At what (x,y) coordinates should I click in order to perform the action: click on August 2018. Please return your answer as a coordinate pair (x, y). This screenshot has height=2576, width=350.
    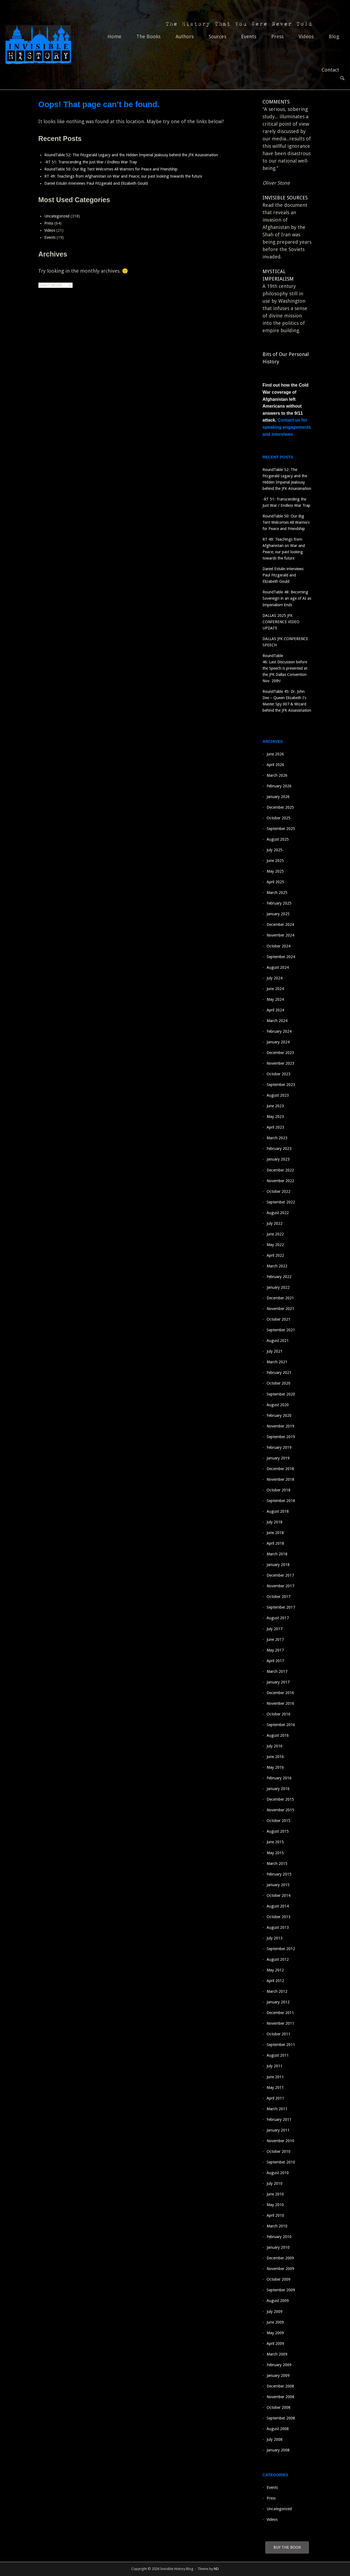
    Looking at the image, I should click on (278, 1511).